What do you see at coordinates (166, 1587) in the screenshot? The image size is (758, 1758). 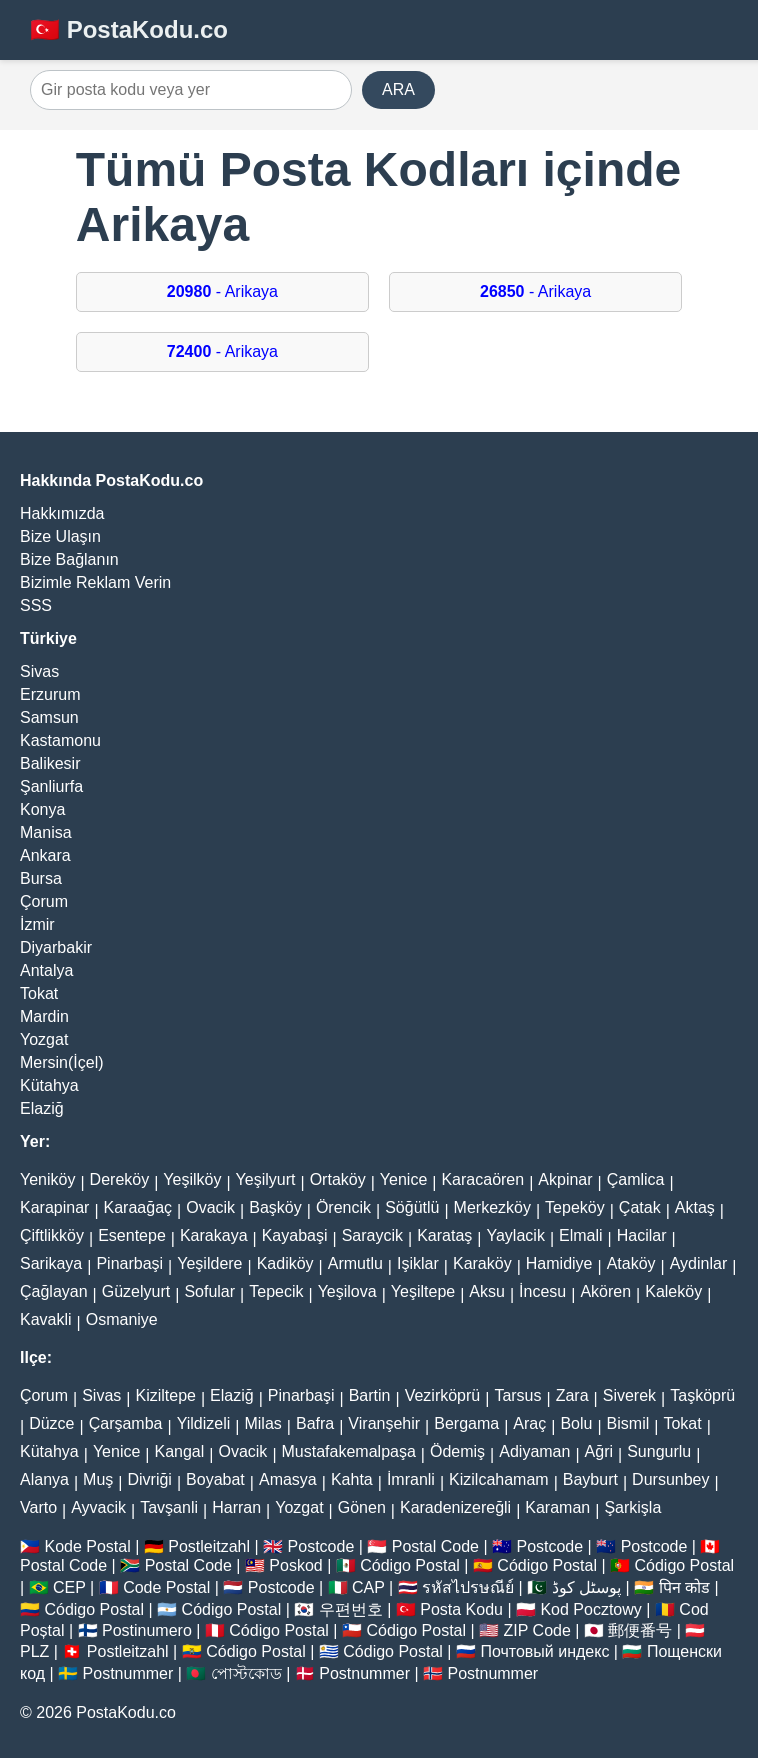 I see `Code Postal` at bounding box center [166, 1587].